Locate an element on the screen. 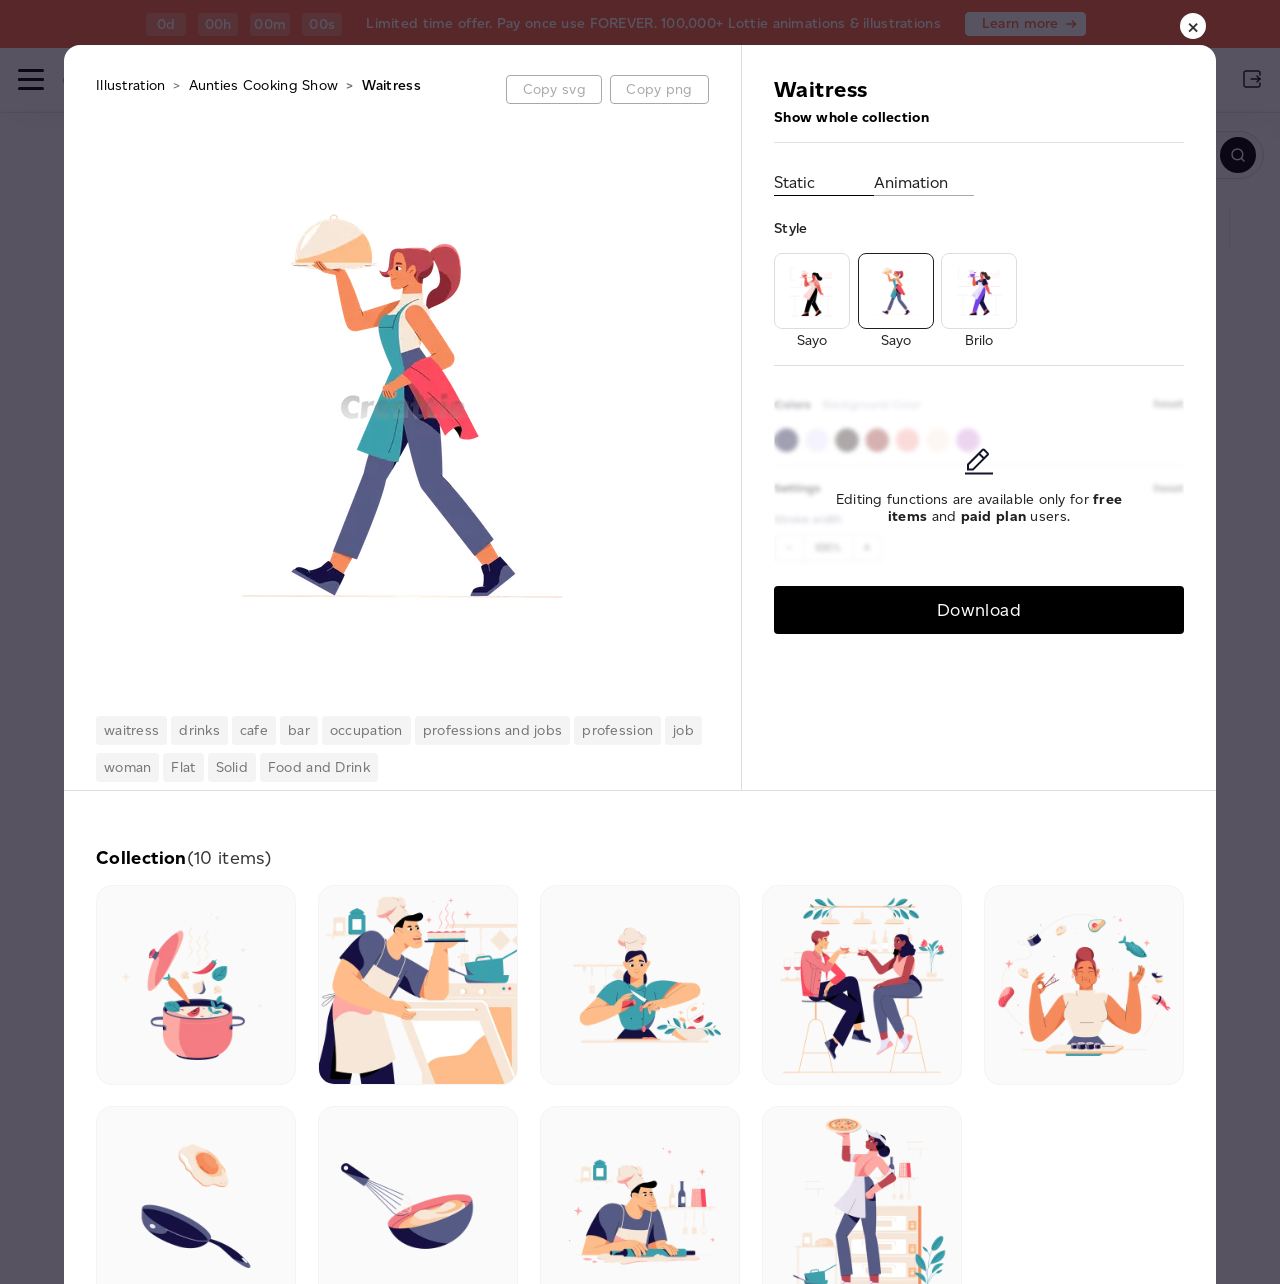 Image resolution: width=1280 pixels, height=1284 pixels. waitress is located at coordinates (131, 730).